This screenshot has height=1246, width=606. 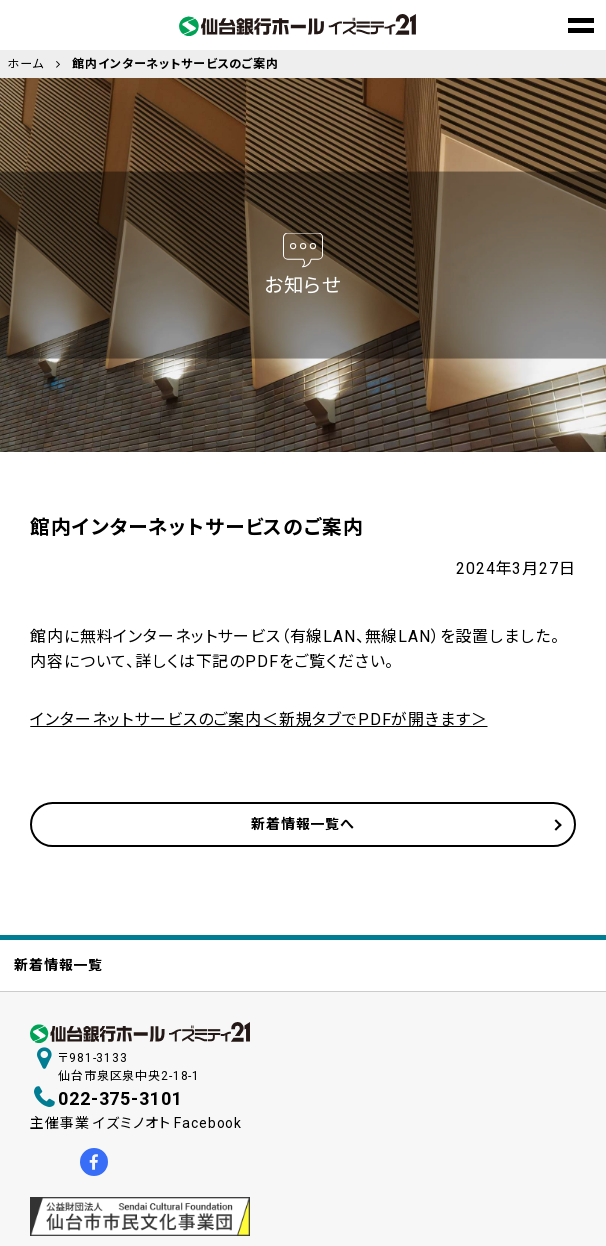 I want to click on 新着情報一覧, so click(x=58, y=965).